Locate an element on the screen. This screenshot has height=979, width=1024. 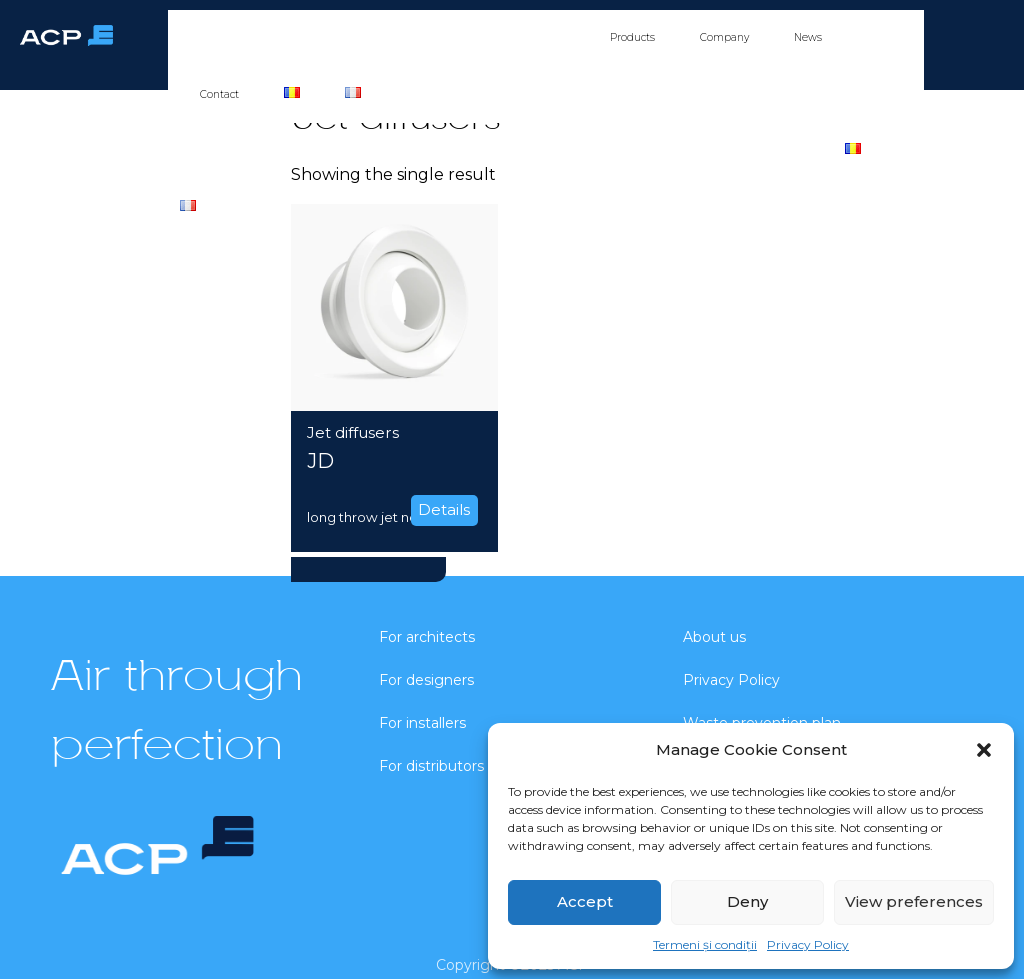
Accept is located at coordinates (585, 901).